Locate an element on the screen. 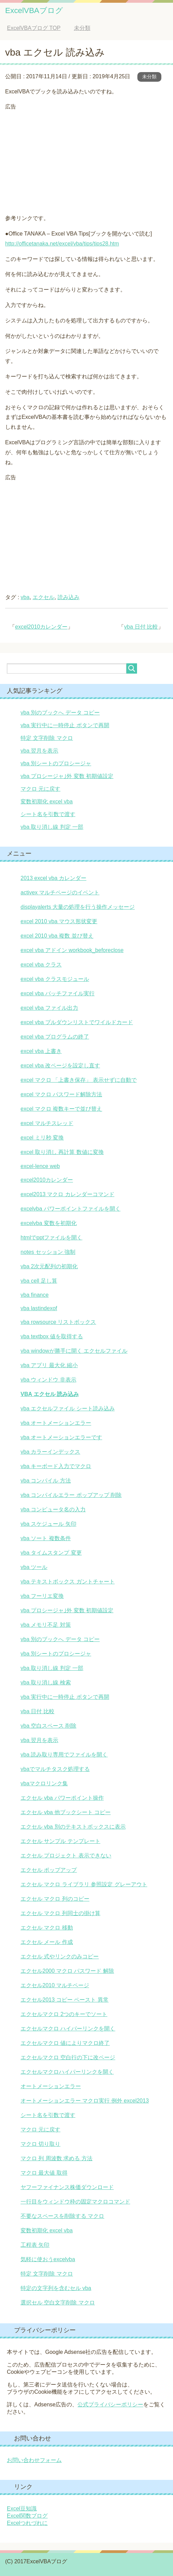 The height and width of the screenshot is (2576, 173). excel vba バッチファイル実行 is located at coordinates (58, 993).